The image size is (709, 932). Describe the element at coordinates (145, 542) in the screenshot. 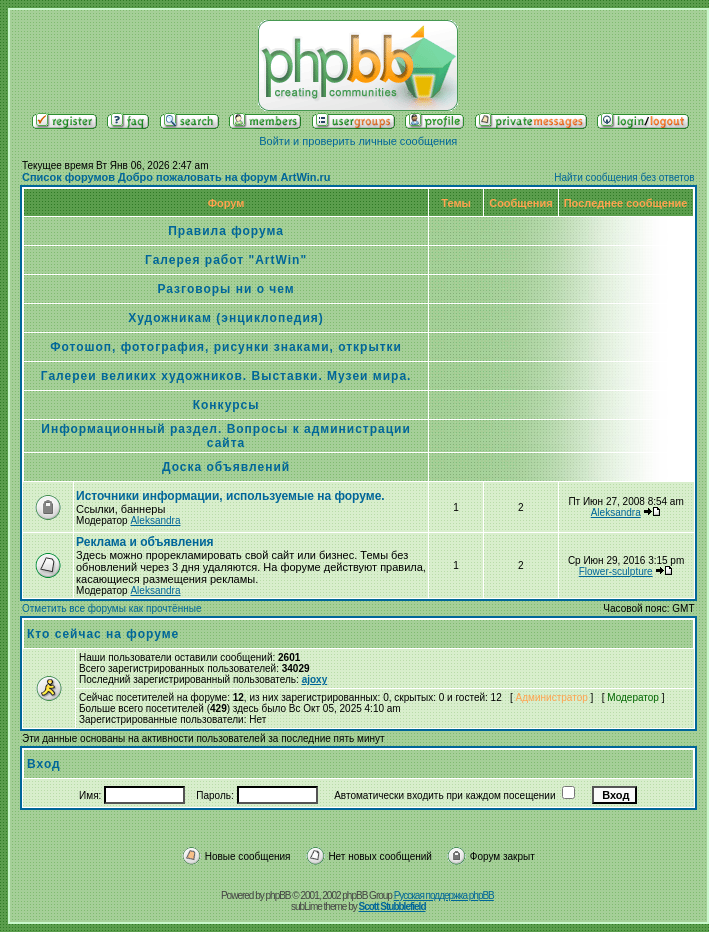

I see `Реклама и объявления` at that location.